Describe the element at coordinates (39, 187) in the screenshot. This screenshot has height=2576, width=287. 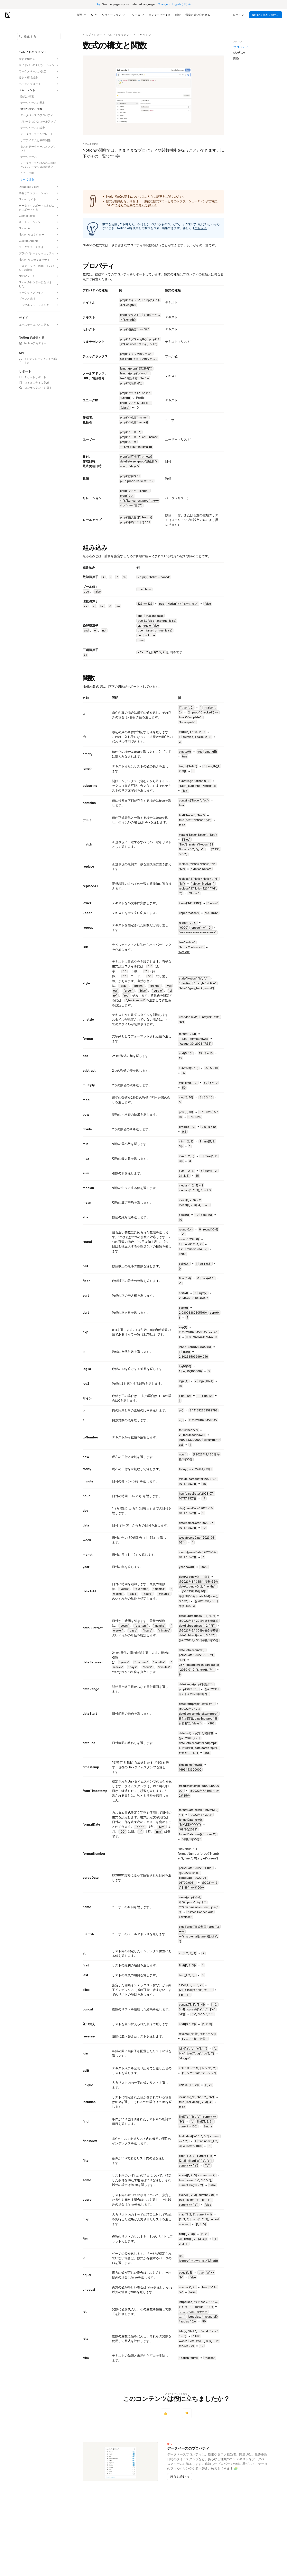
I see `[Database viewsセクションを展開する]` at that location.